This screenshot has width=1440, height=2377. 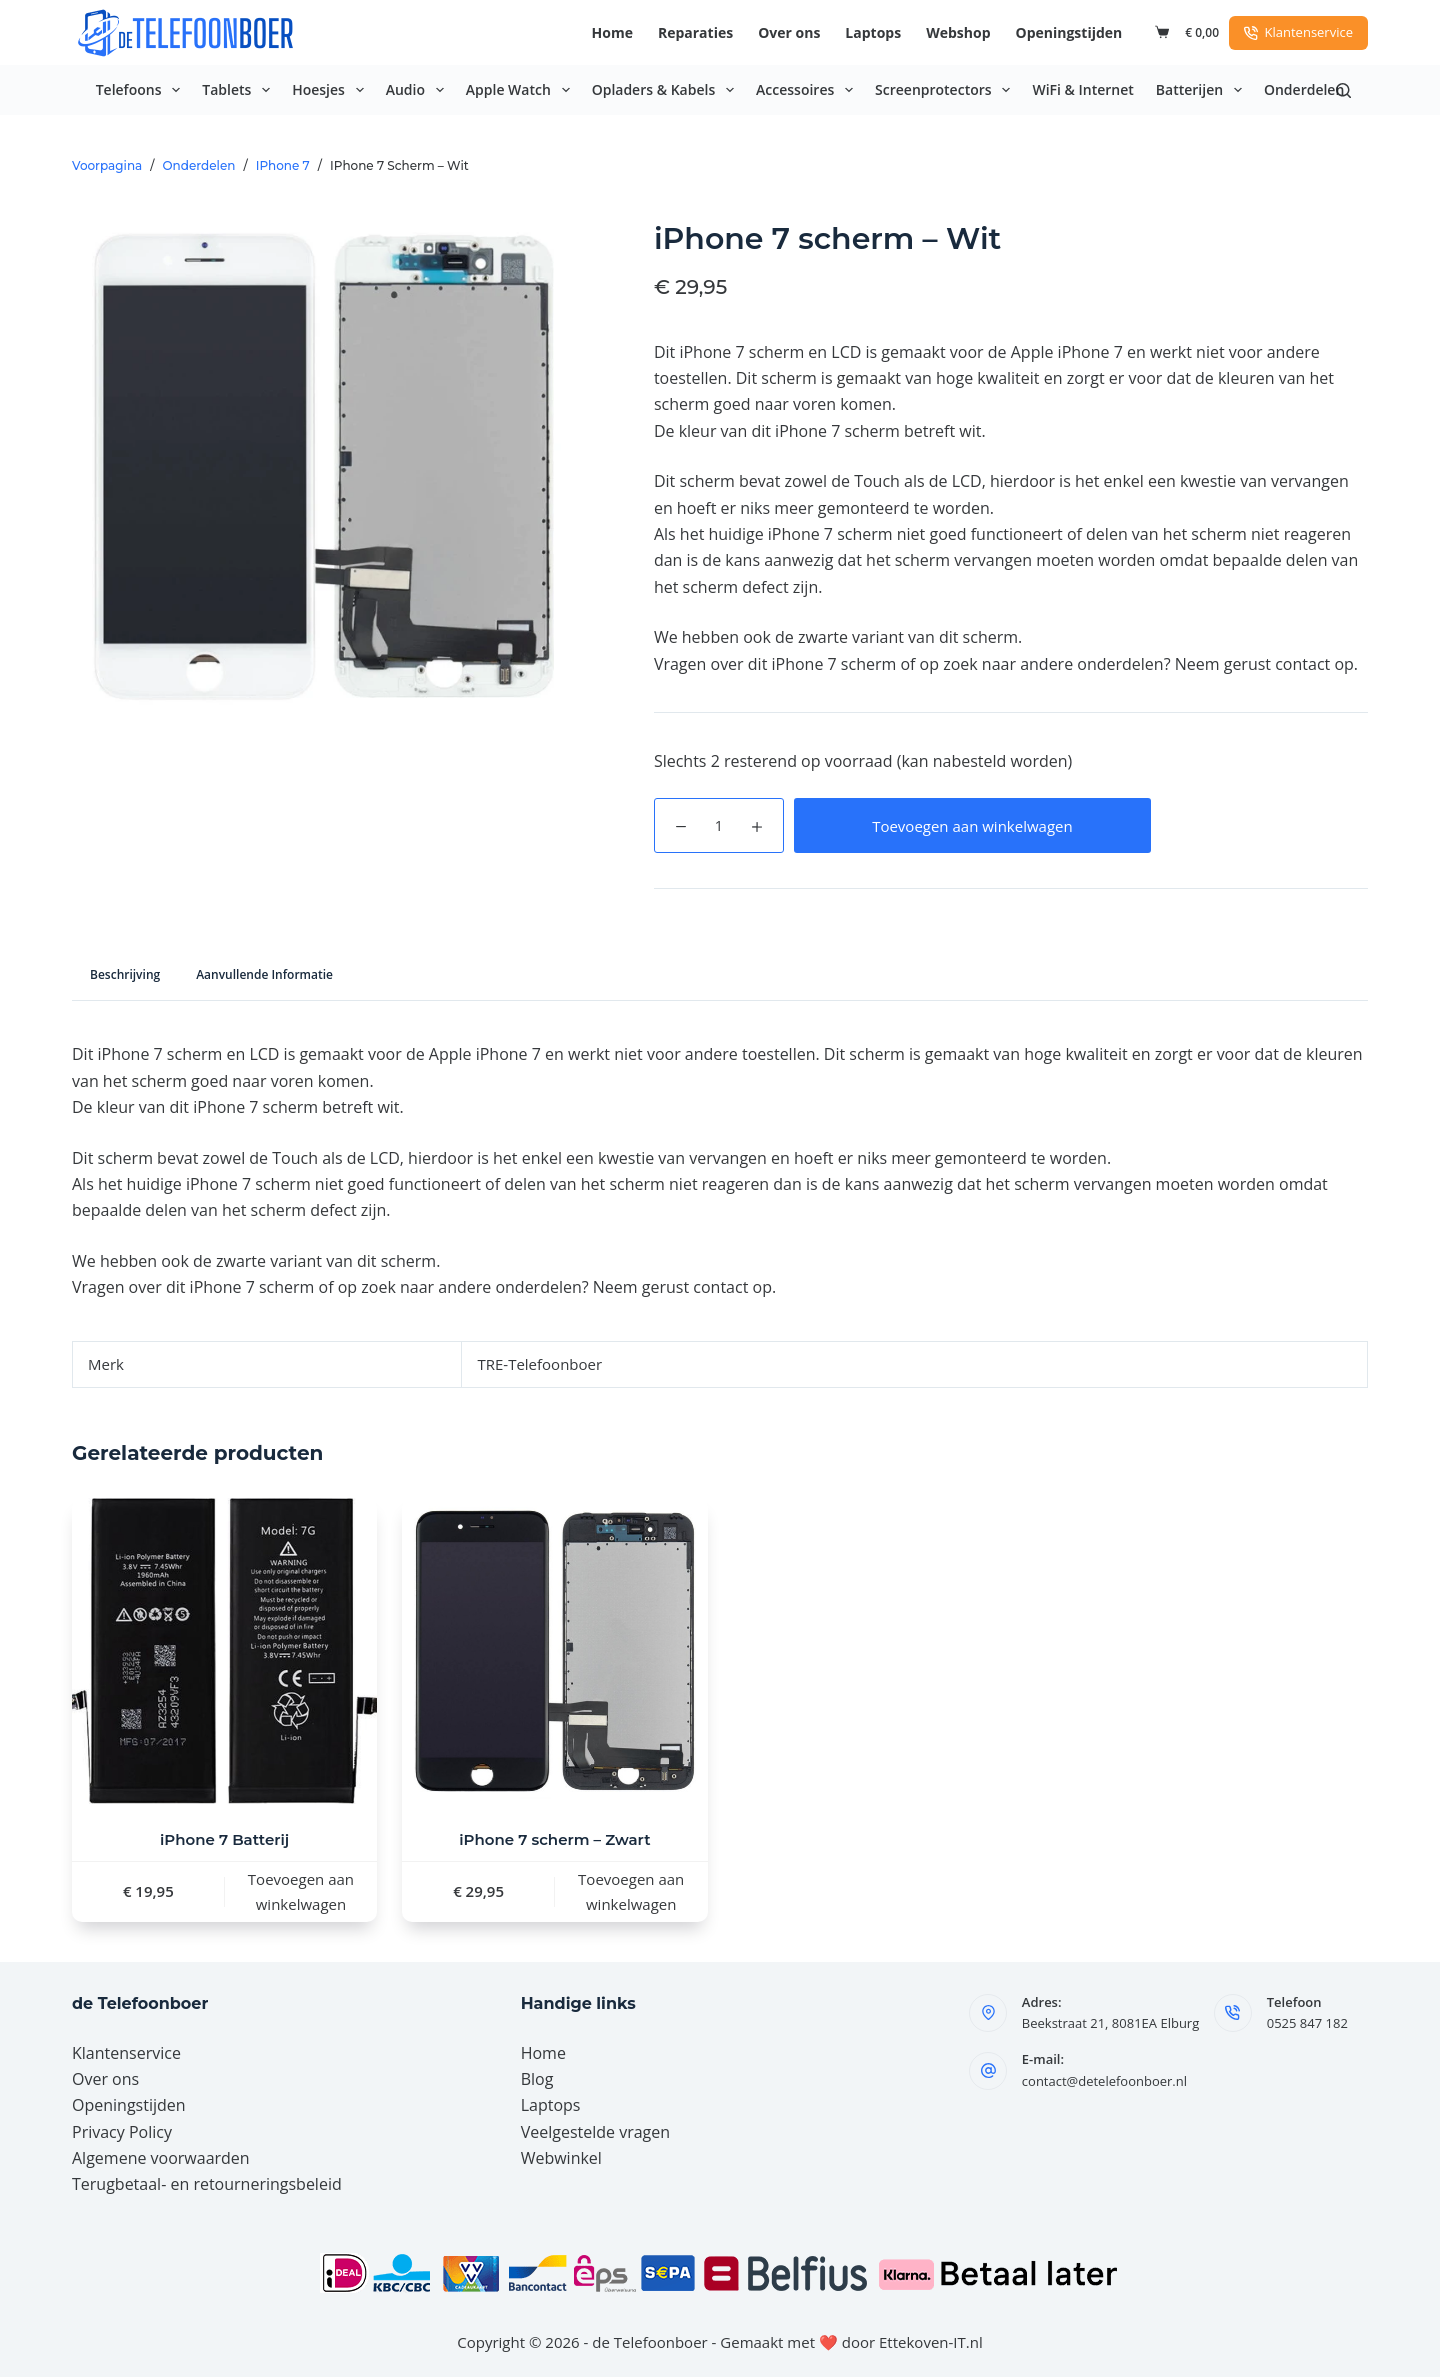 I want to click on Audio, so click(x=419, y=90).